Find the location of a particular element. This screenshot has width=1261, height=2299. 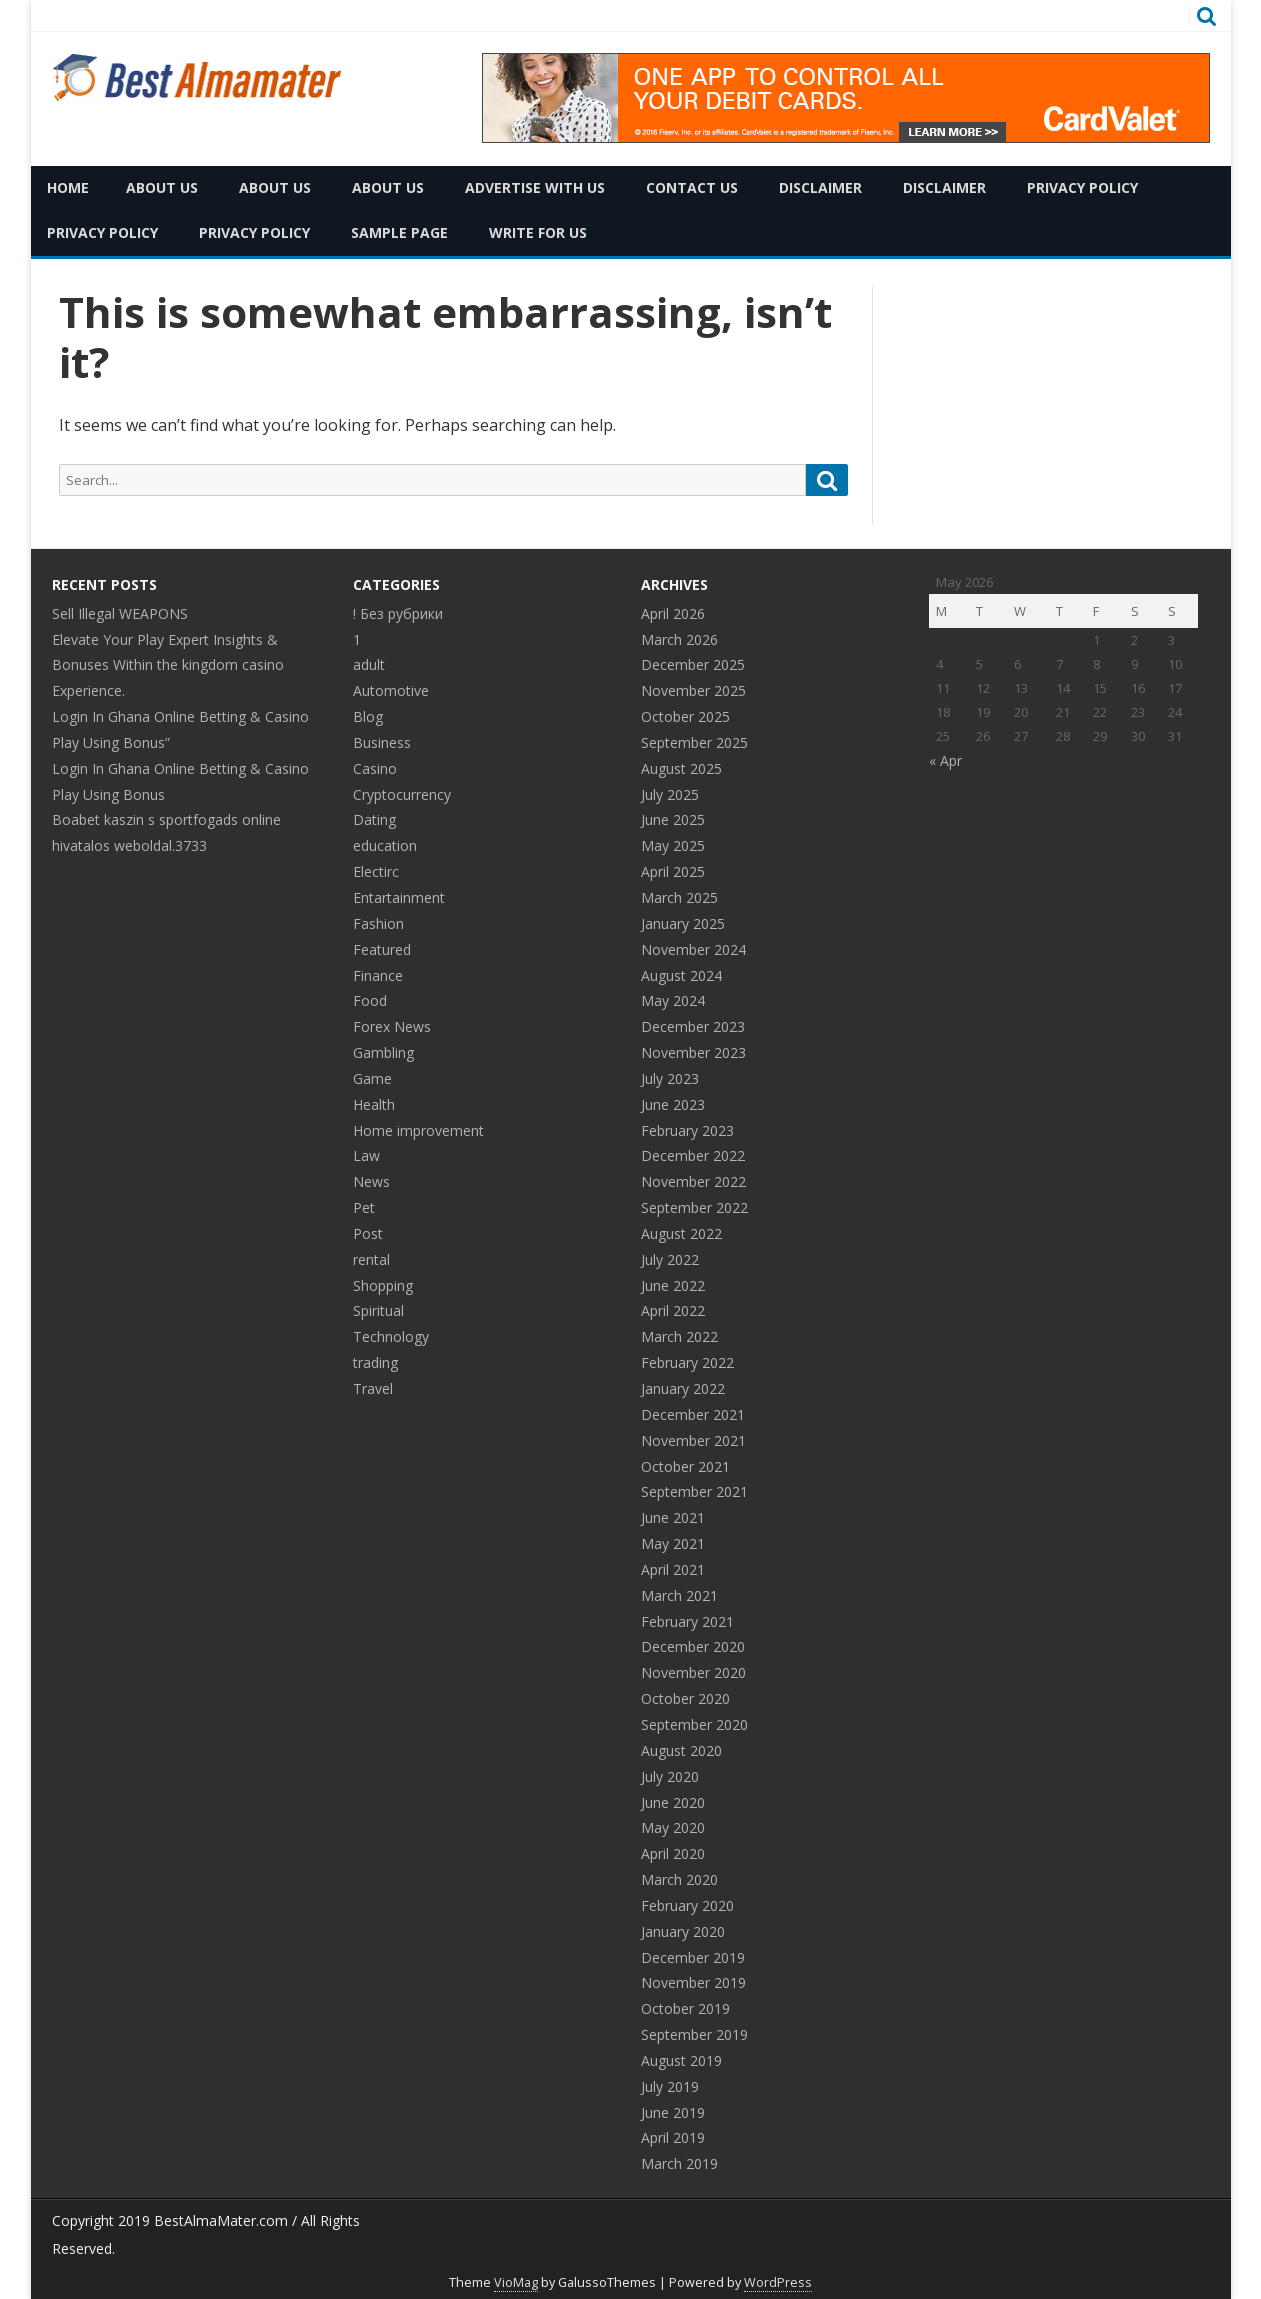

June 2021 is located at coordinates (673, 1517).